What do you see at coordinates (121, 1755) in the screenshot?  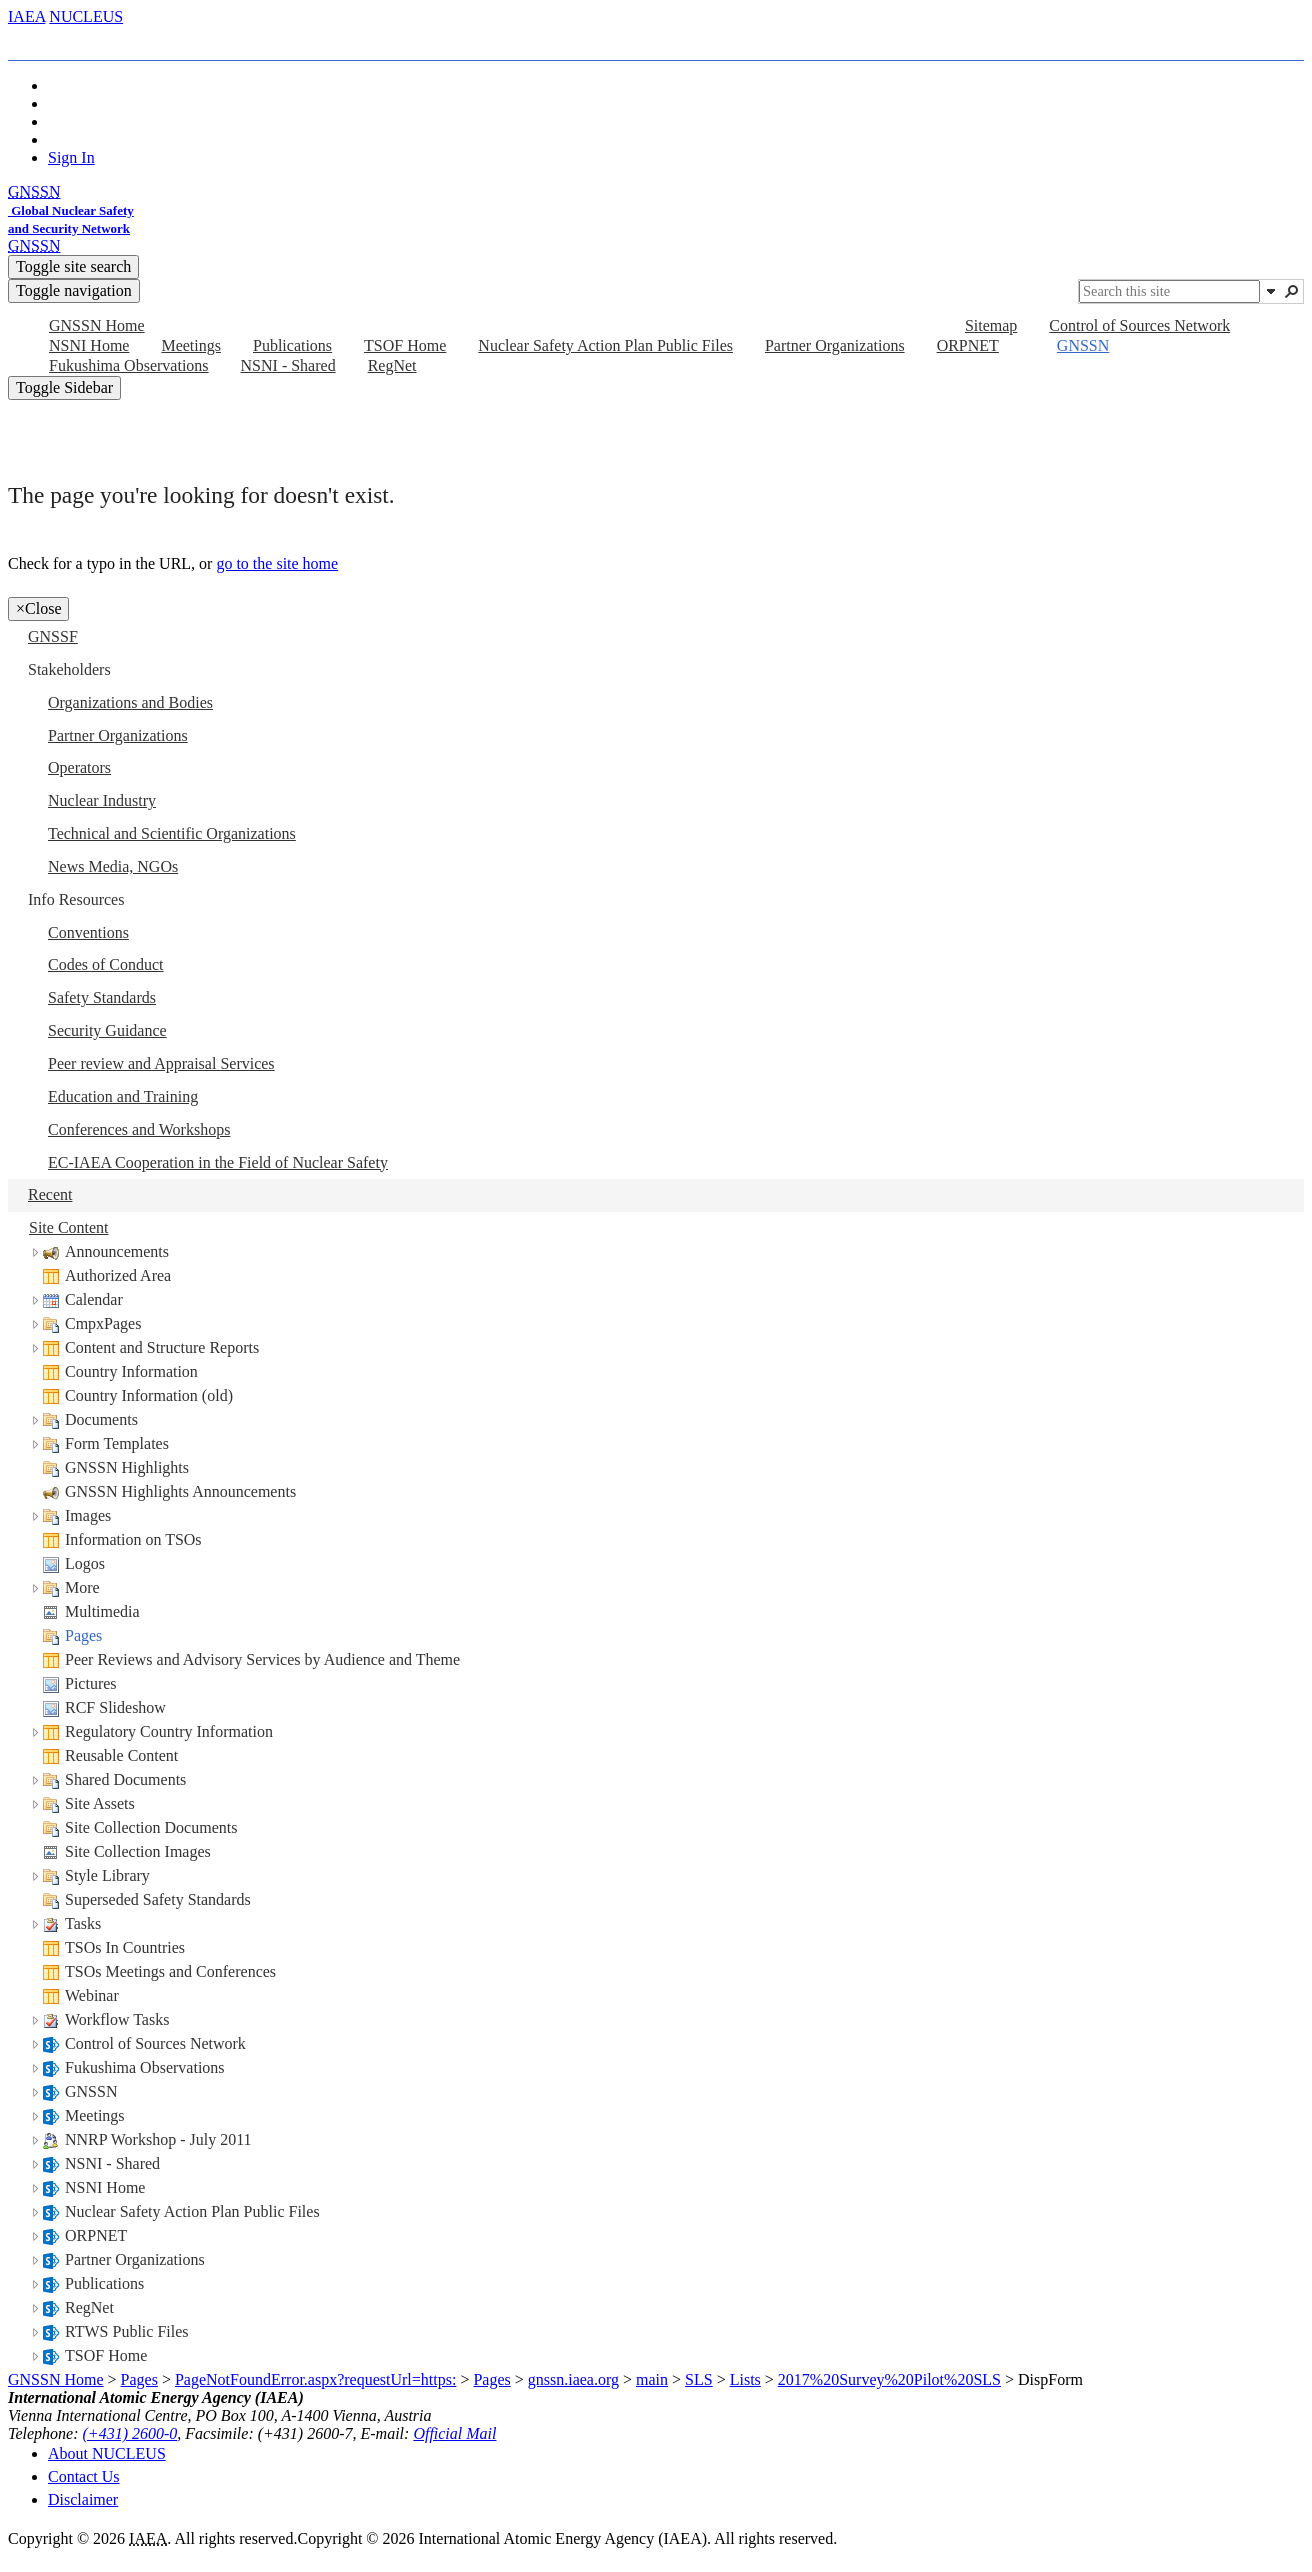 I see `Reusable Content` at bounding box center [121, 1755].